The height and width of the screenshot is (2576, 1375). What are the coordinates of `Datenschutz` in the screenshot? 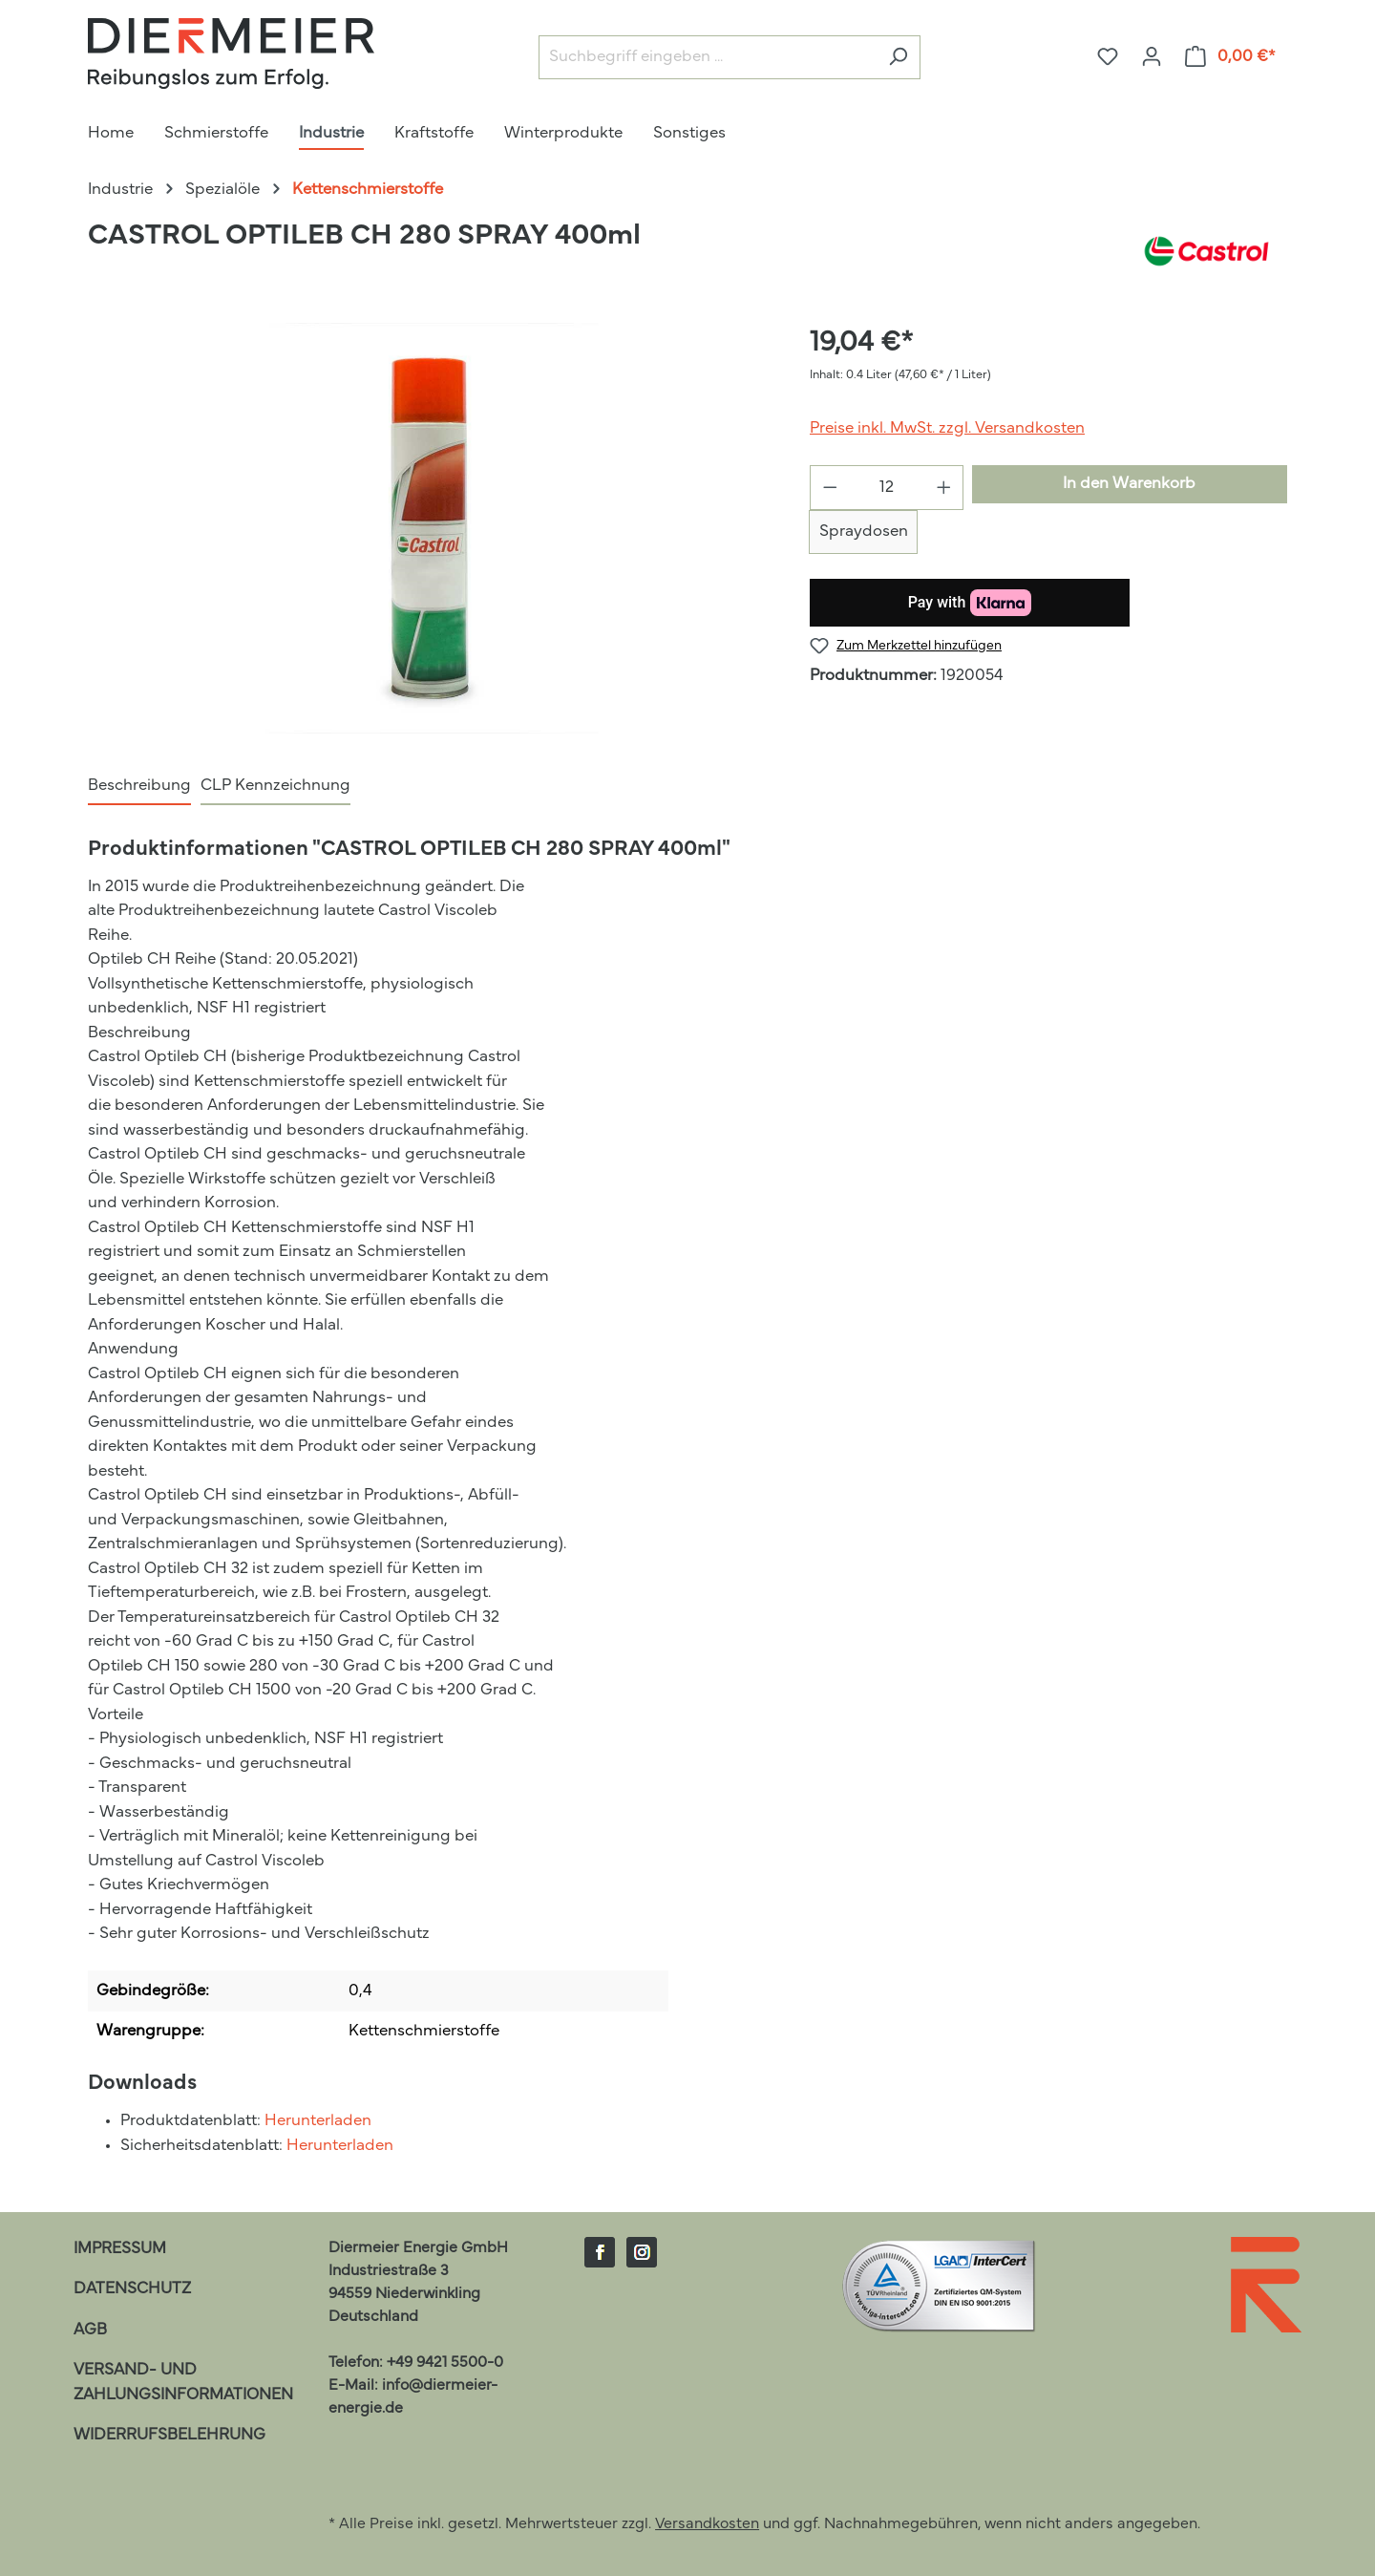 It's located at (132, 2289).